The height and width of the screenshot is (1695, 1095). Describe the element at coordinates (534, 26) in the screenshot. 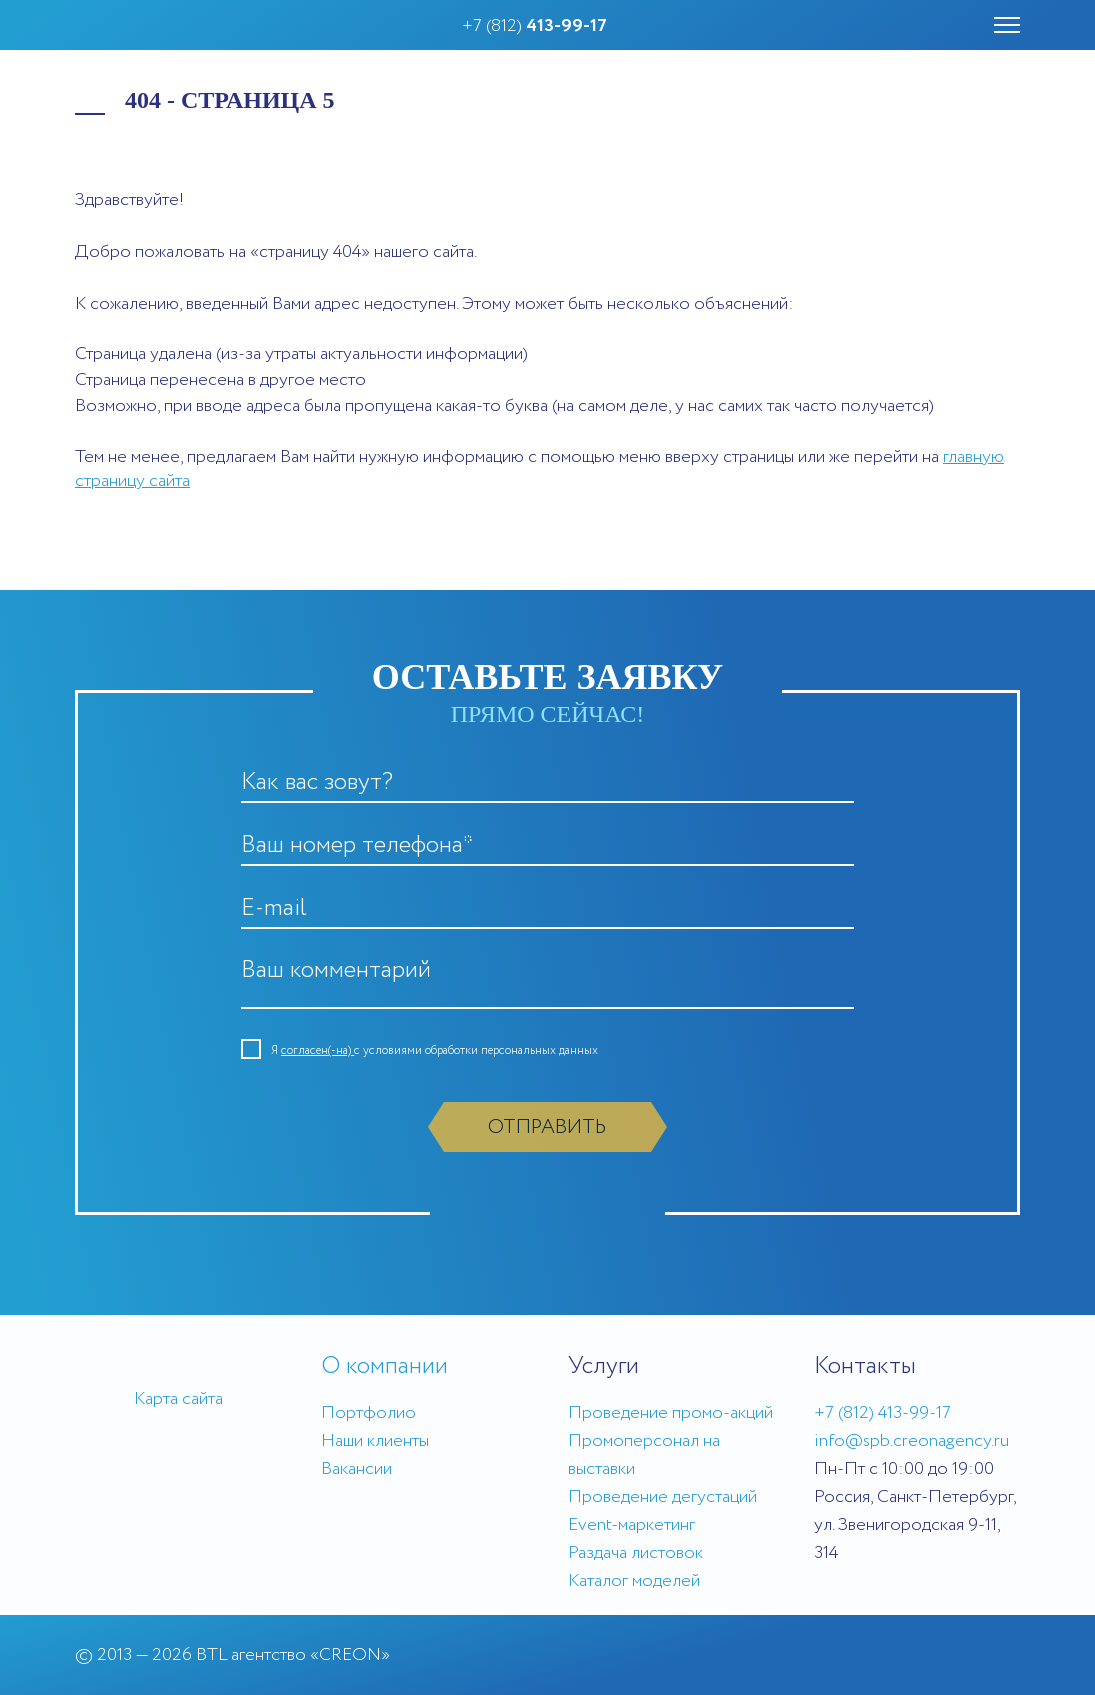

I see `+7 (812)` at that location.